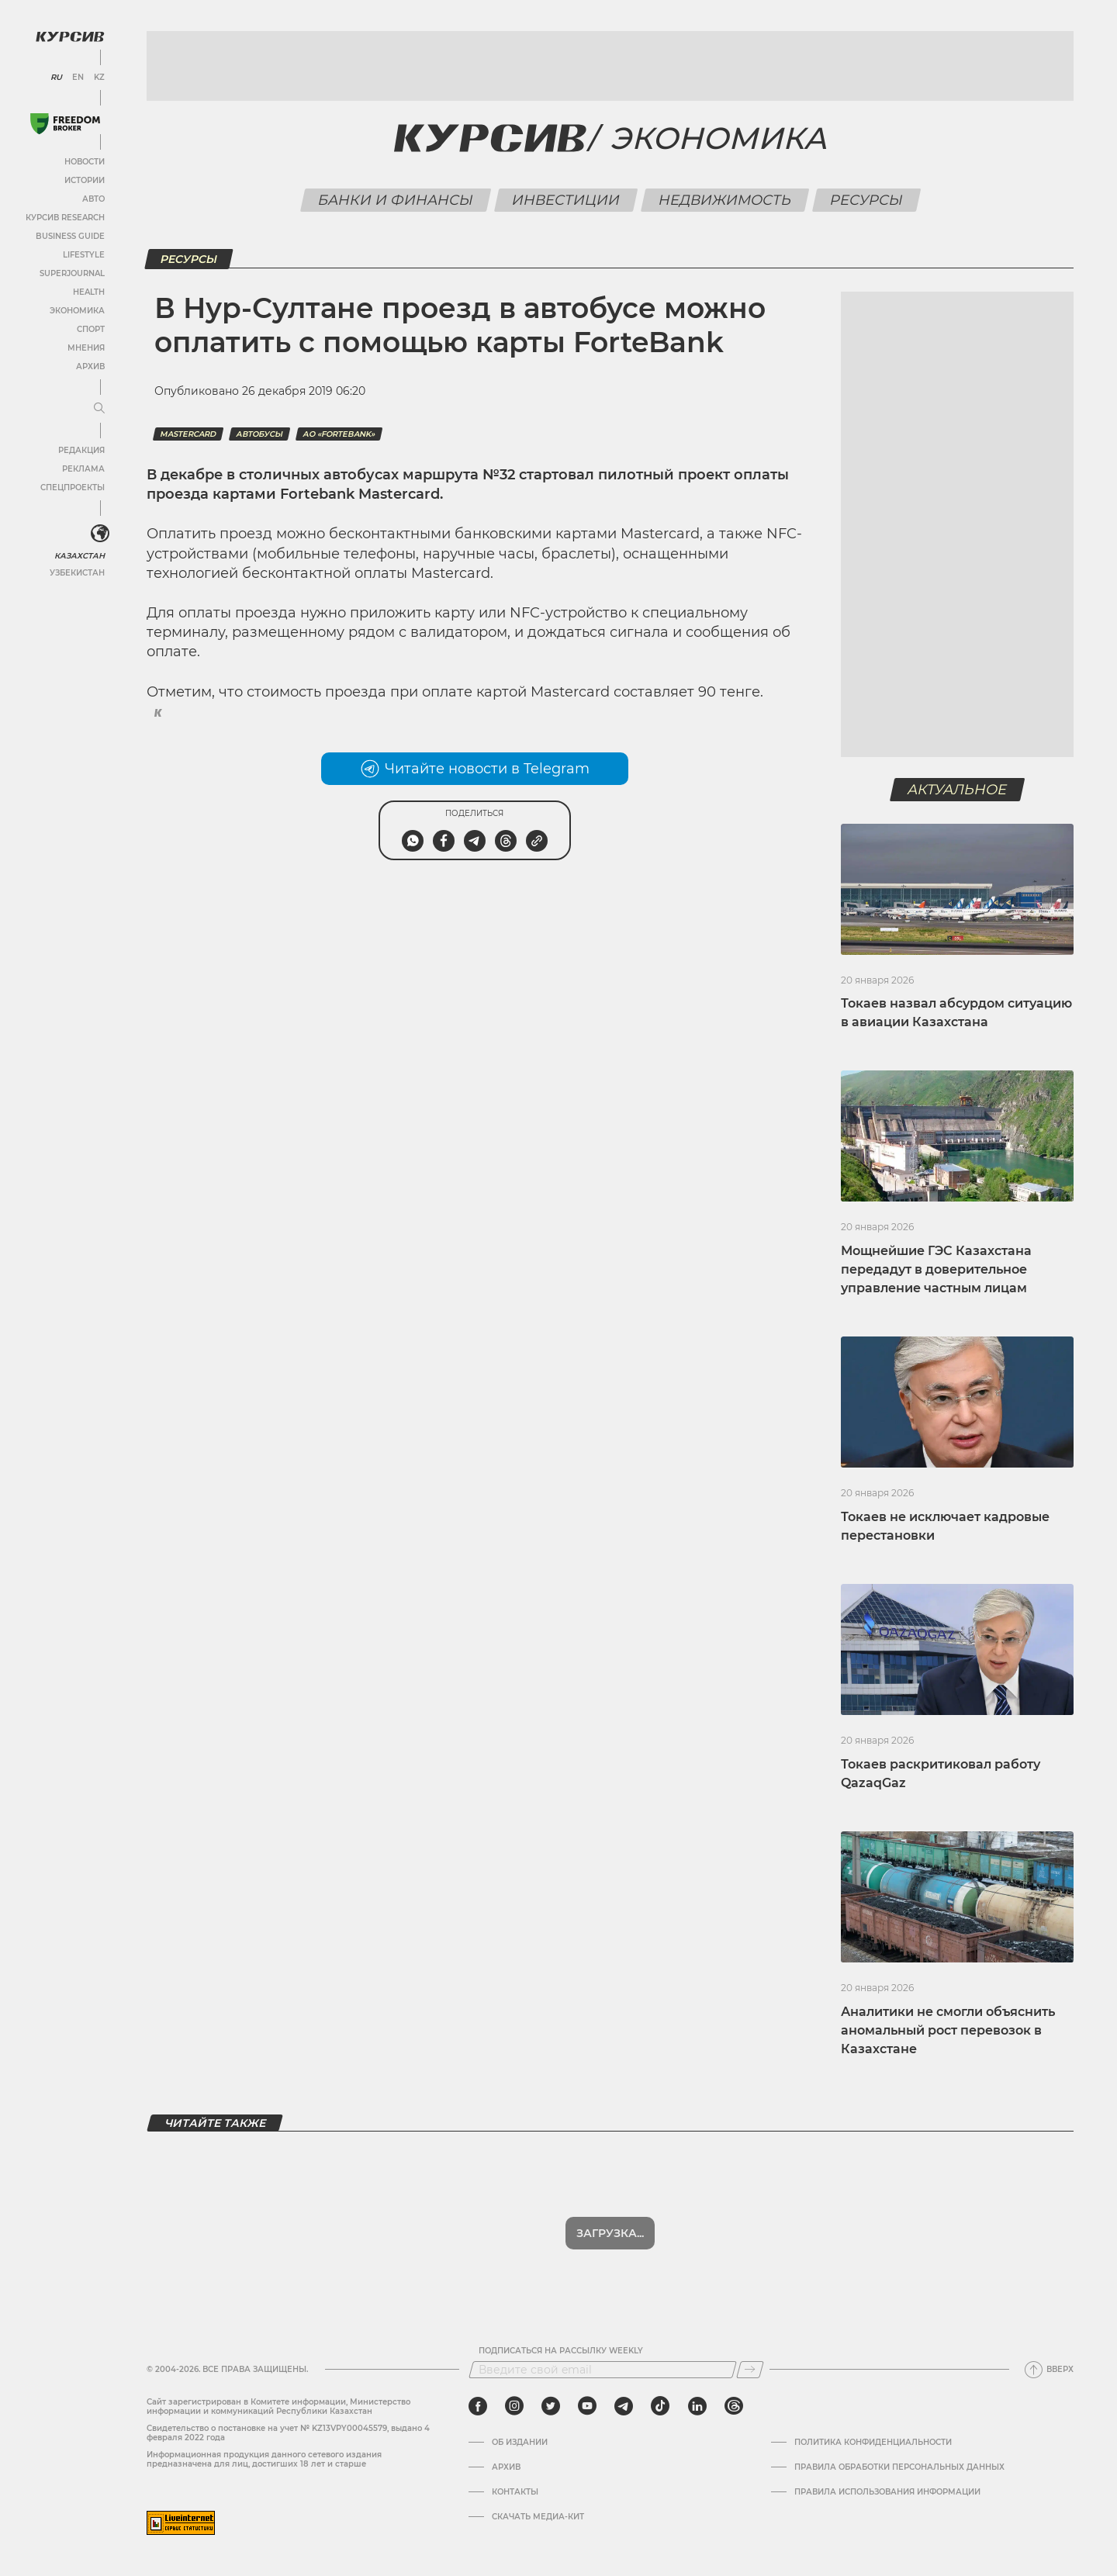 This screenshot has width=1117, height=2576. What do you see at coordinates (339, 434) in the screenshot?
I see `АО «ForteBank»` at bounding box center [339, 434].